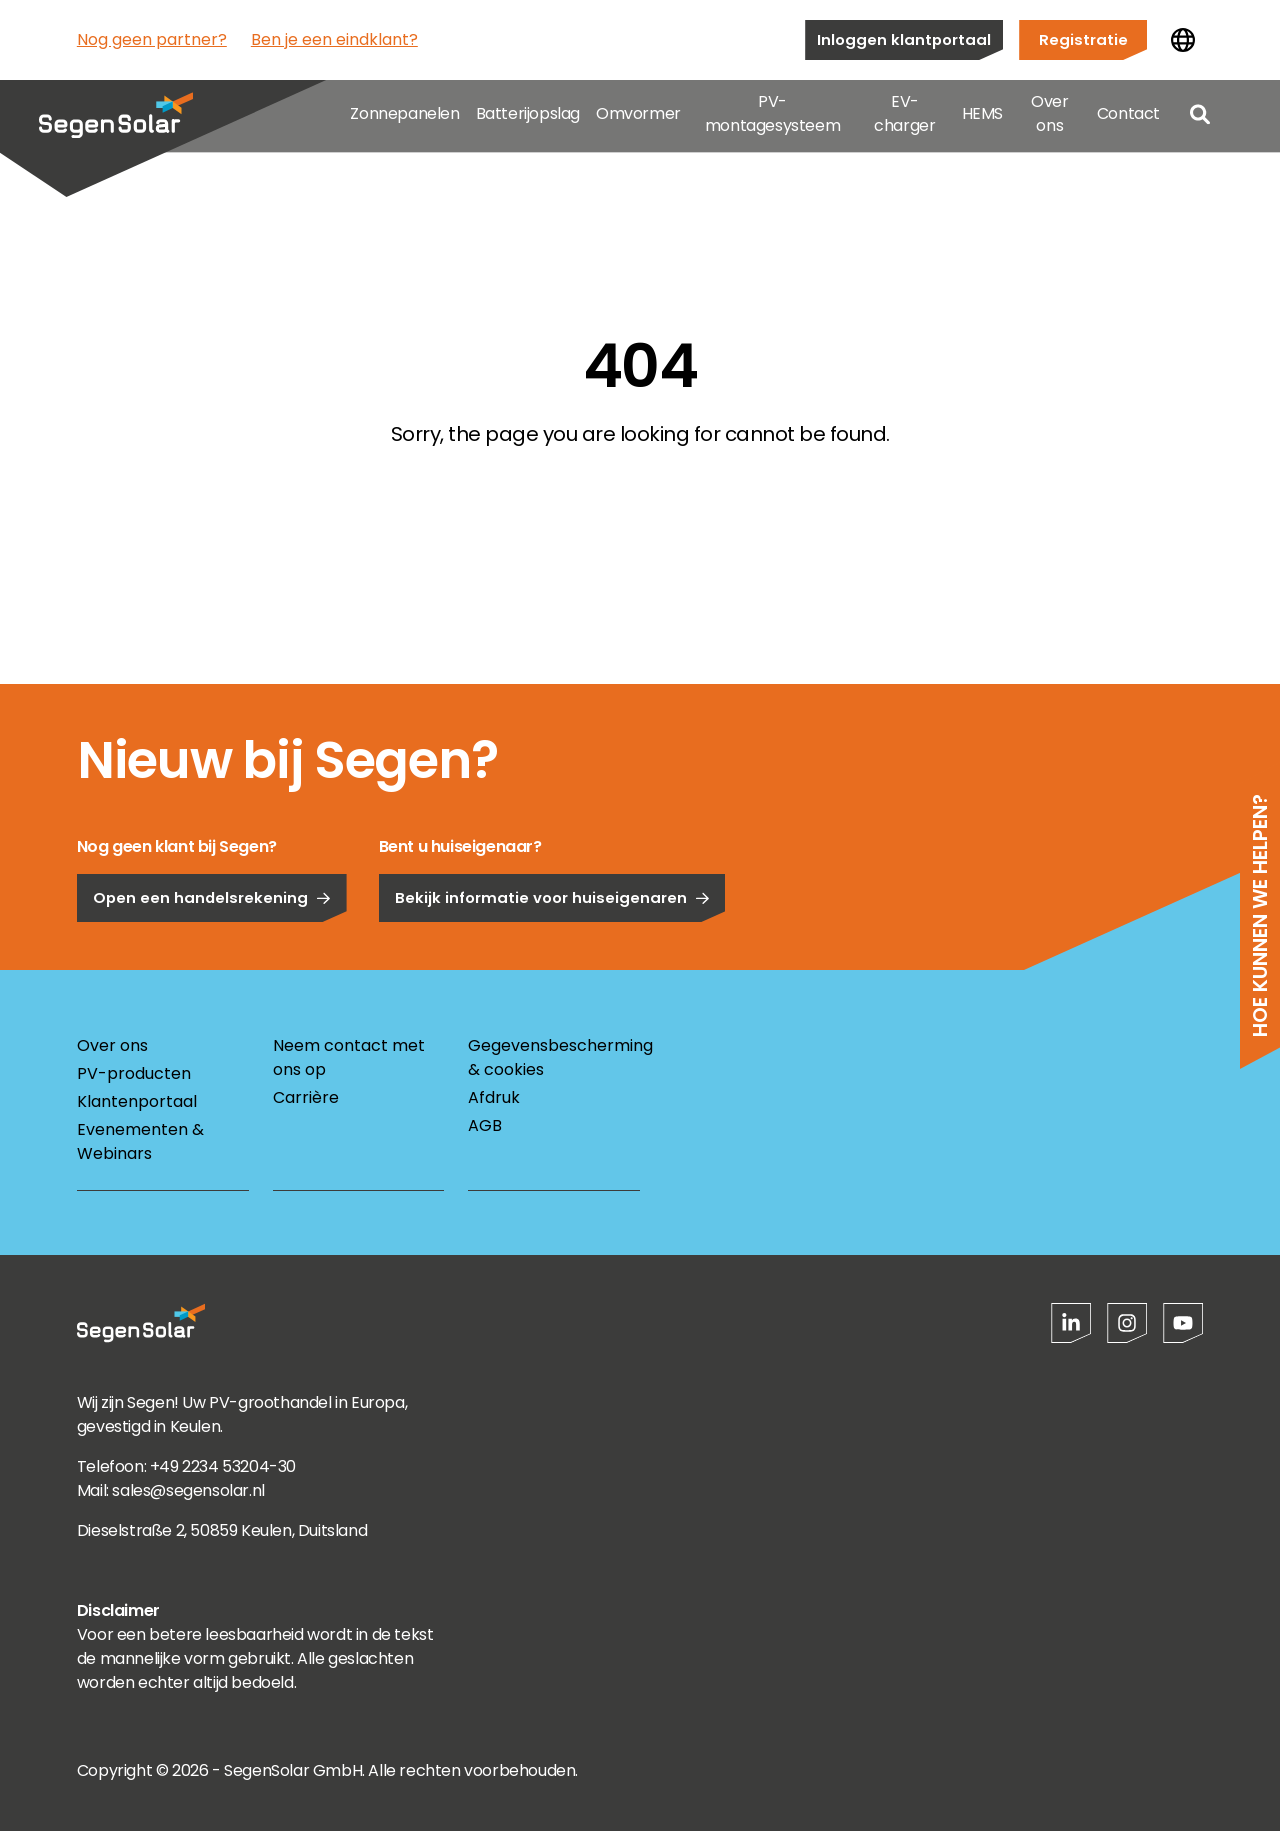 The width and height of the screenshot is (1280, 1831). What do you see at coordinates (485, 1125) in the screenshot?
I see `AGB` at bounding box center [485, 1125].